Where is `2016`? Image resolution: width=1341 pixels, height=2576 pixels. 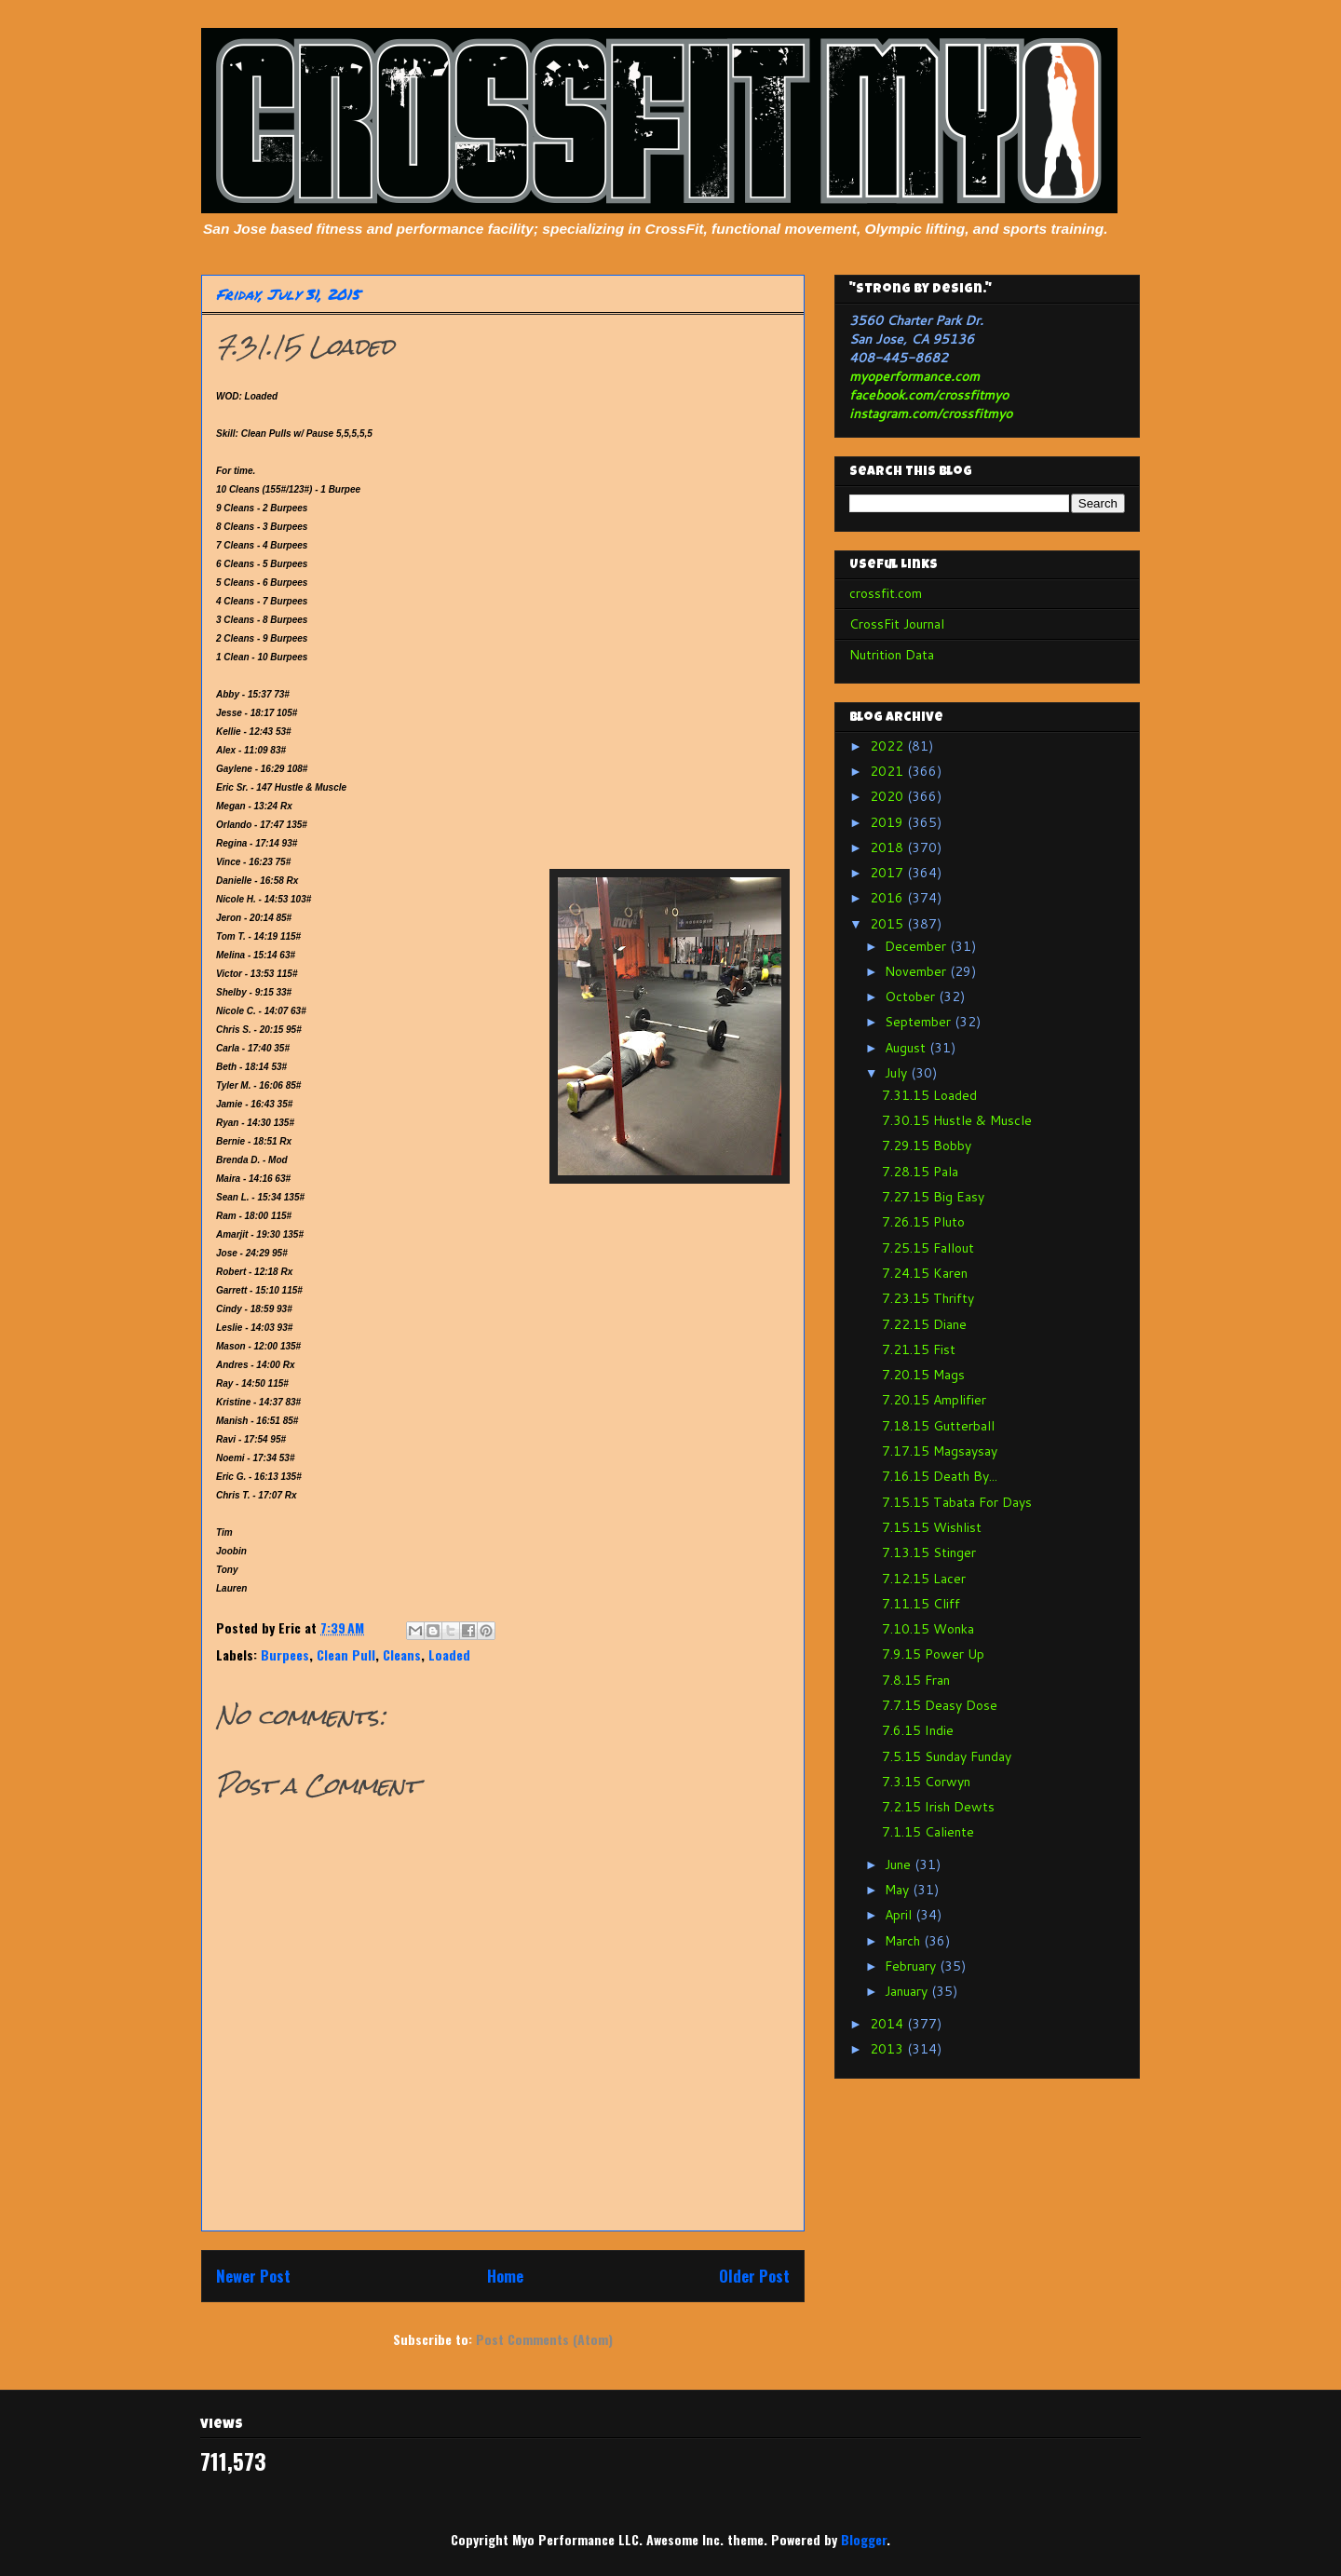 2016 is located at coordinates (888, 897).